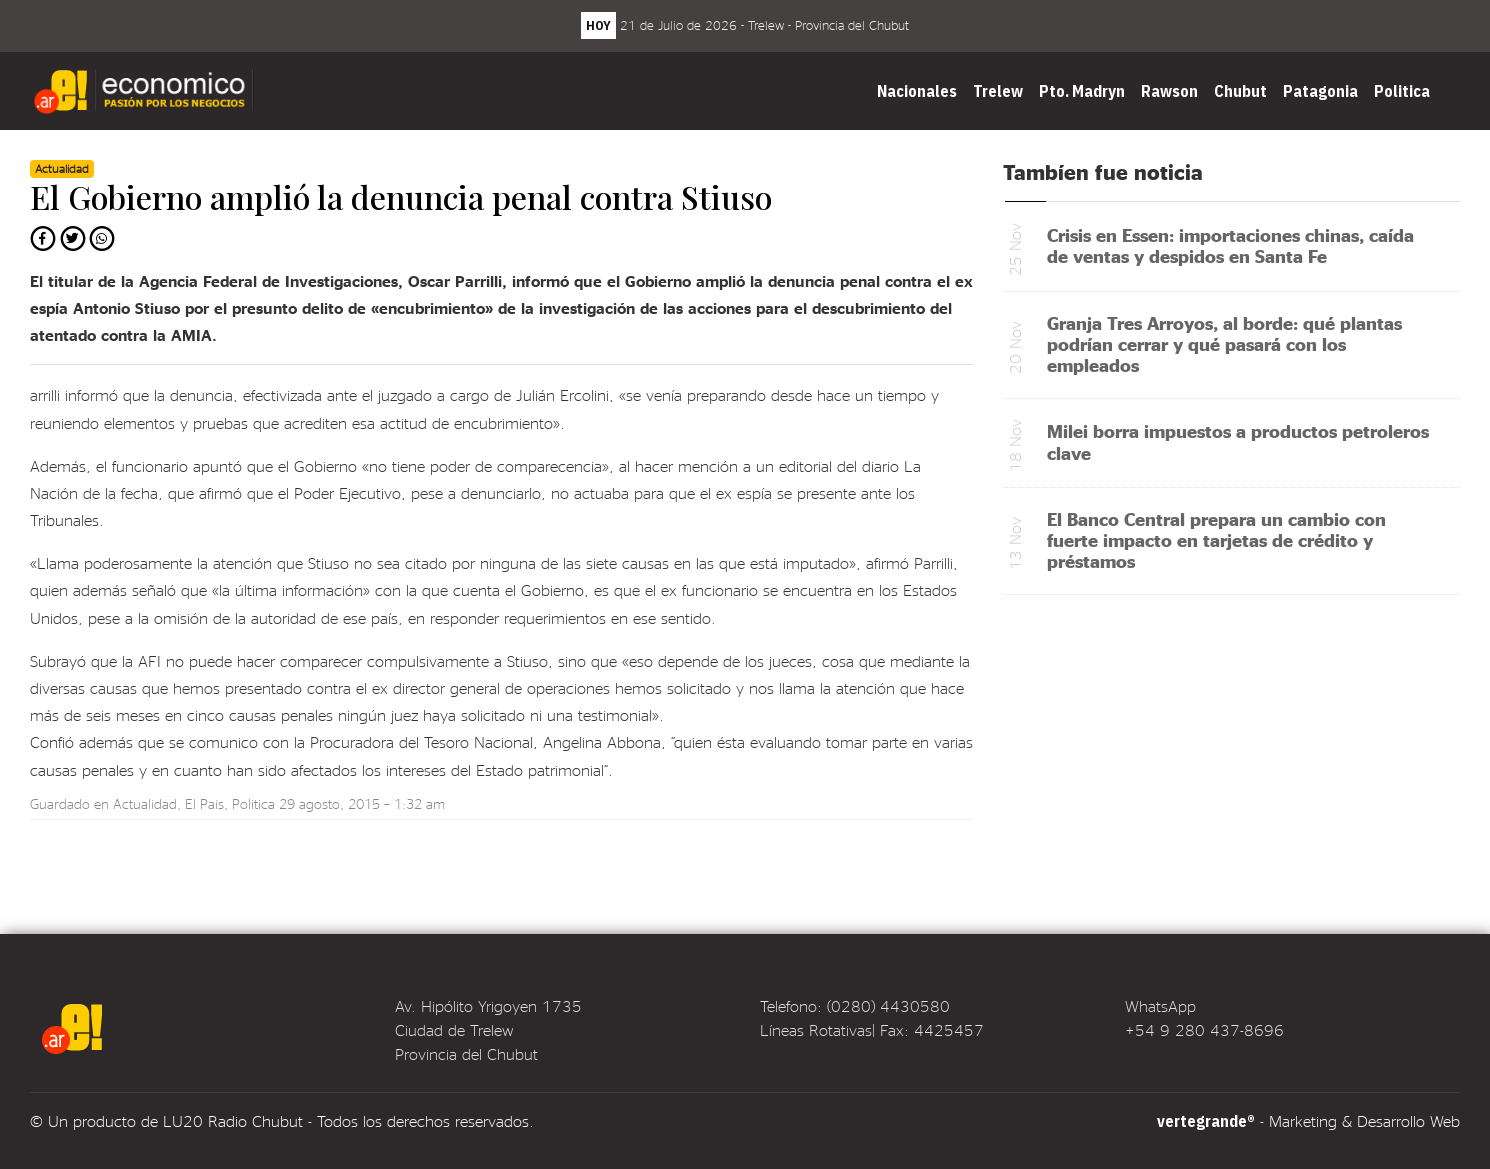  I want to click on Chubut, so click(1240, 91).